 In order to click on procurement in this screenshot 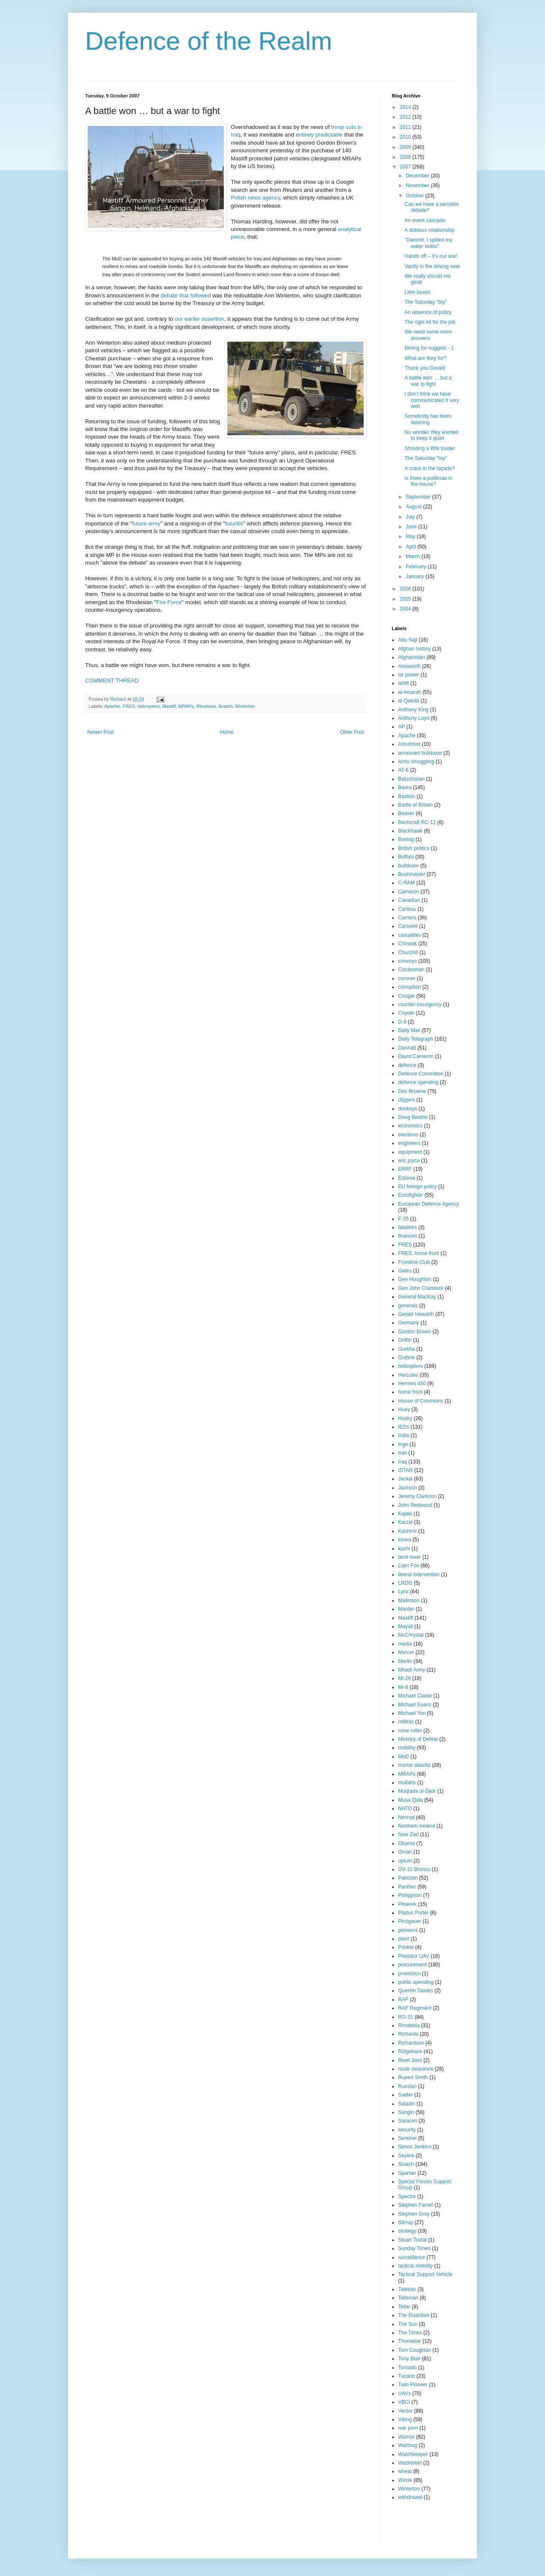, I will do `click(412, 1965)`.